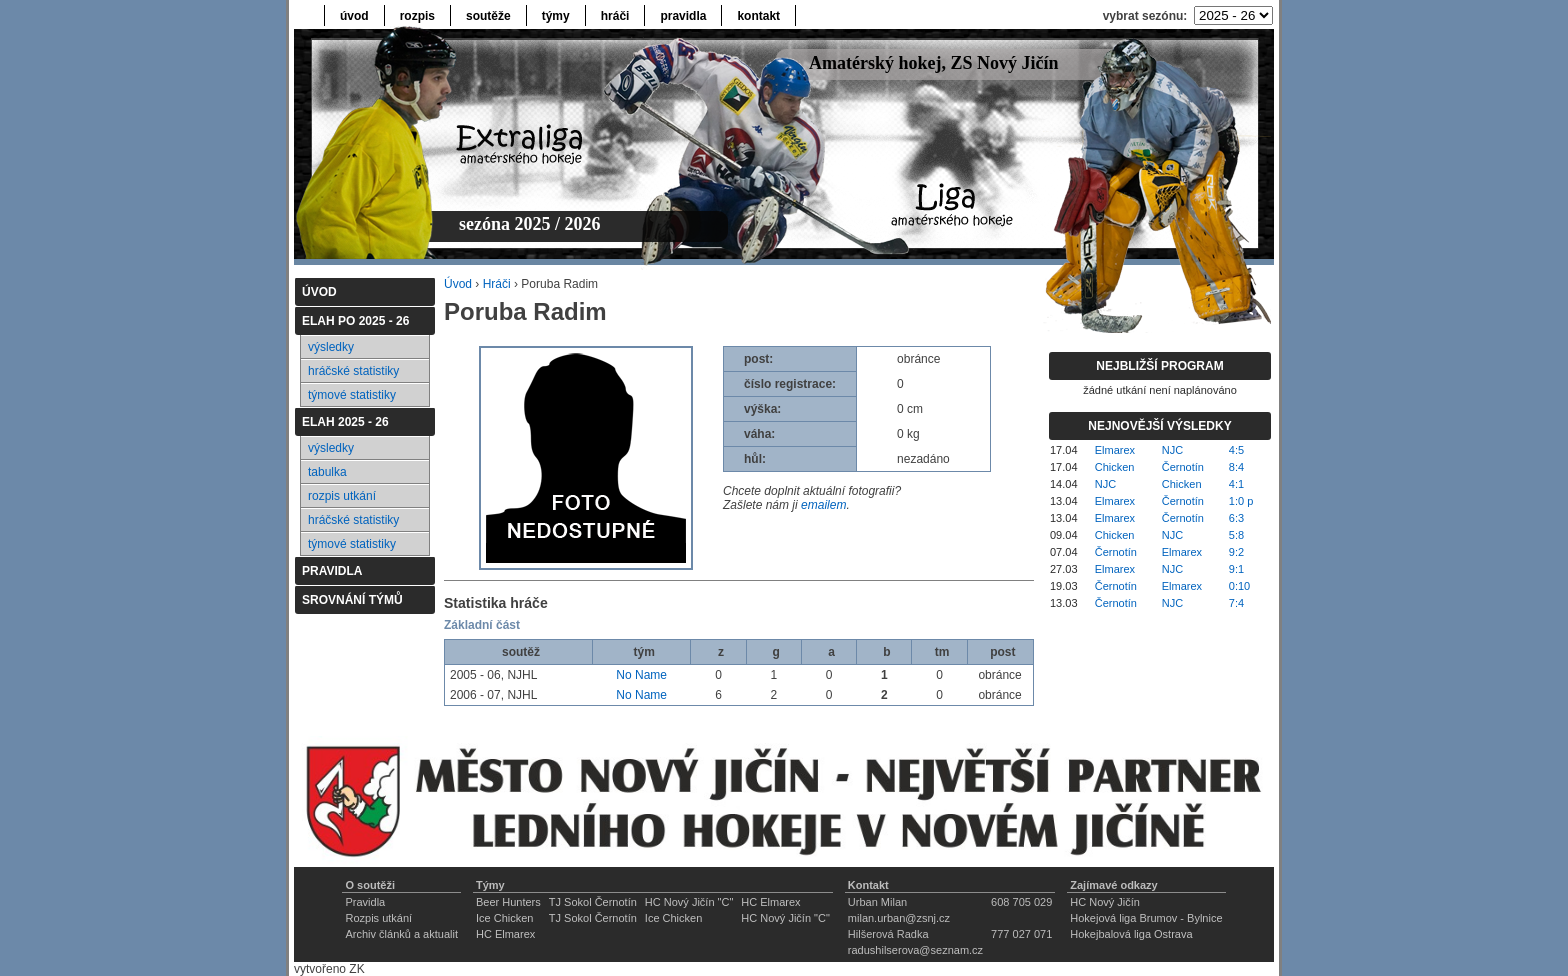 The image size is (1568, 976). Describe the element at coordinates (488, 16) in the screenshot. I see `soutěže` at that location.